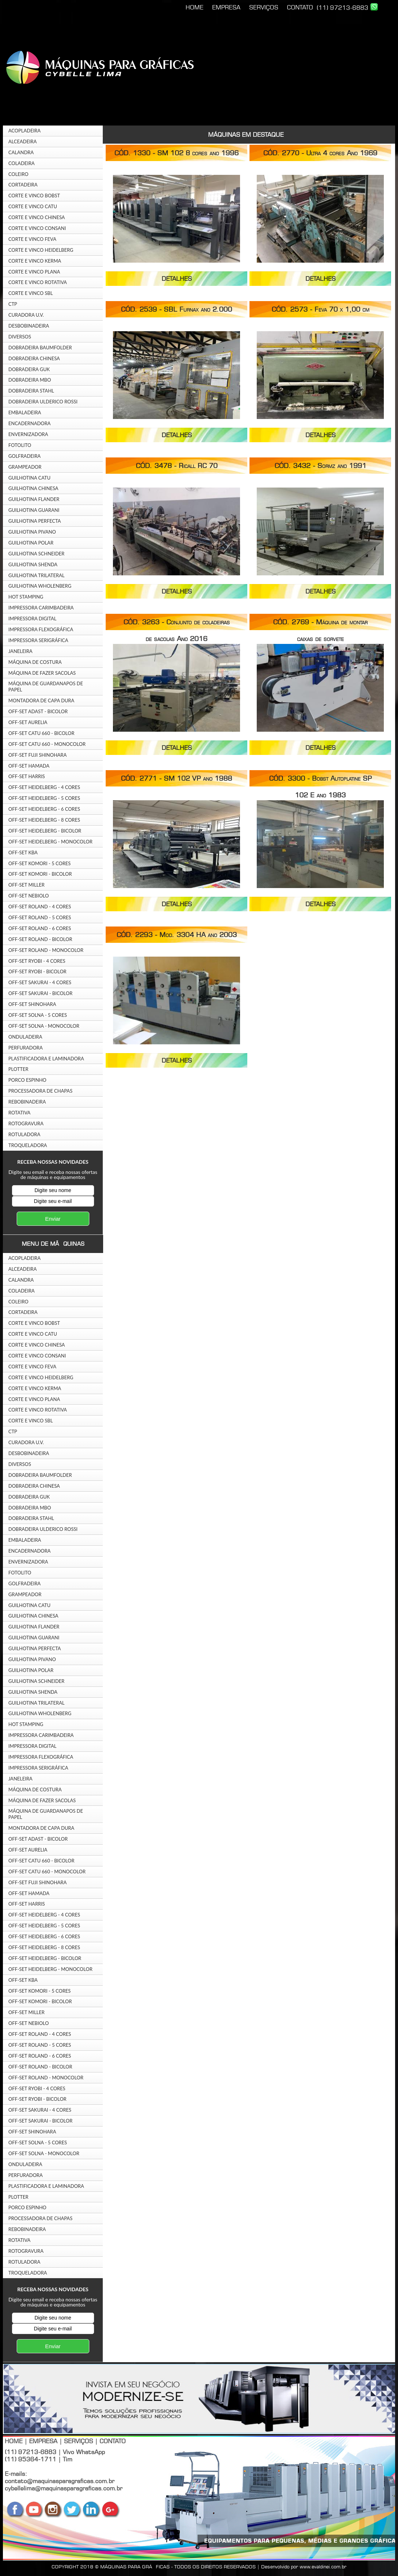 Image resolution: width=398 pixels, height=2576 pixels. I want to click on OFF-SET SAKURAI - BICOLOR, so click(40, 993).